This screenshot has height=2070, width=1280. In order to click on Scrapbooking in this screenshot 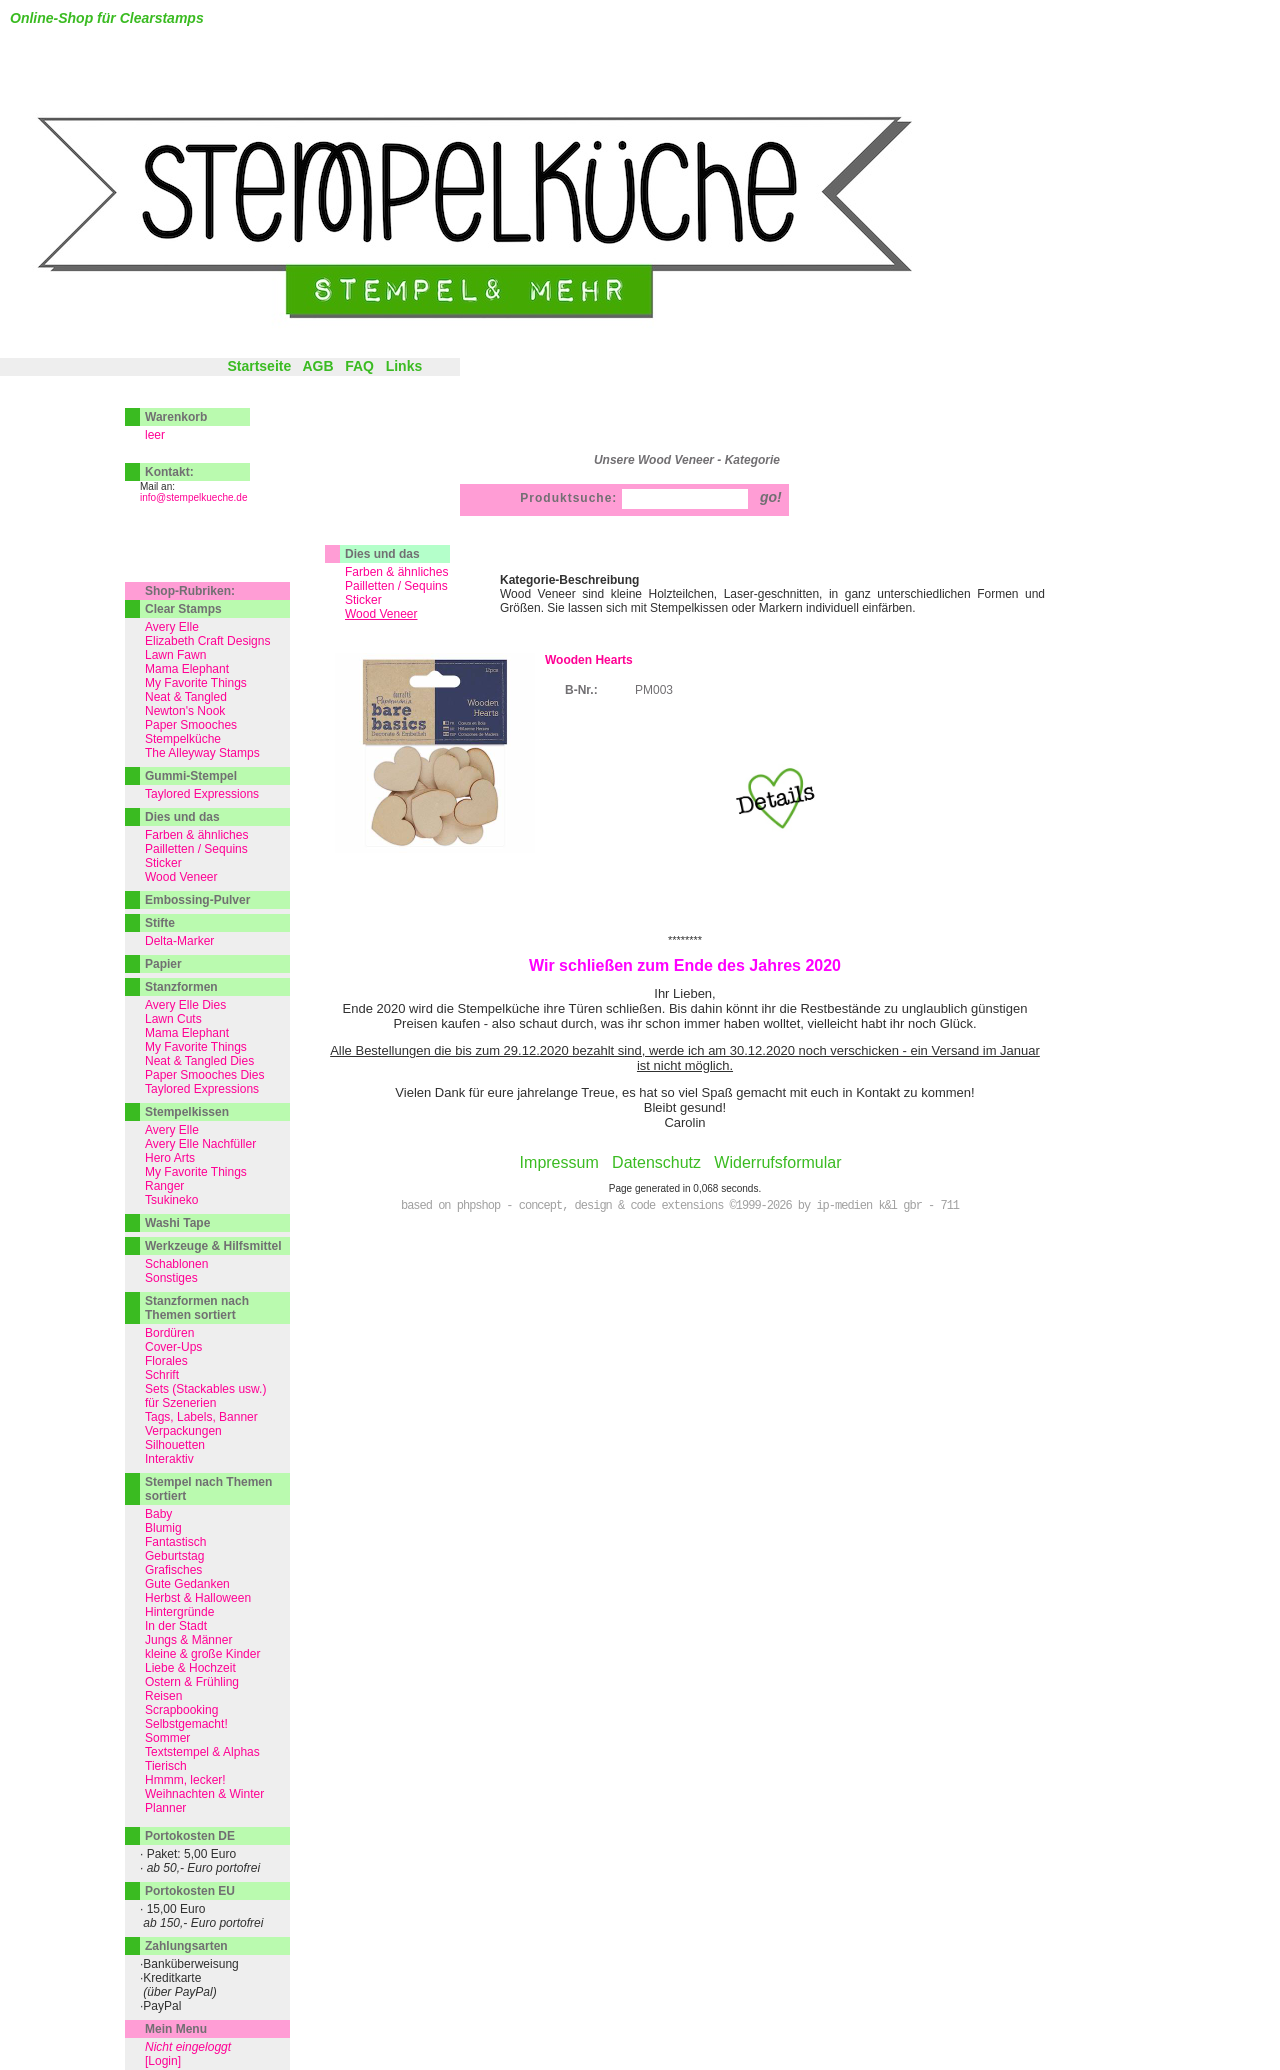, I will do `click(181, 1710)`.